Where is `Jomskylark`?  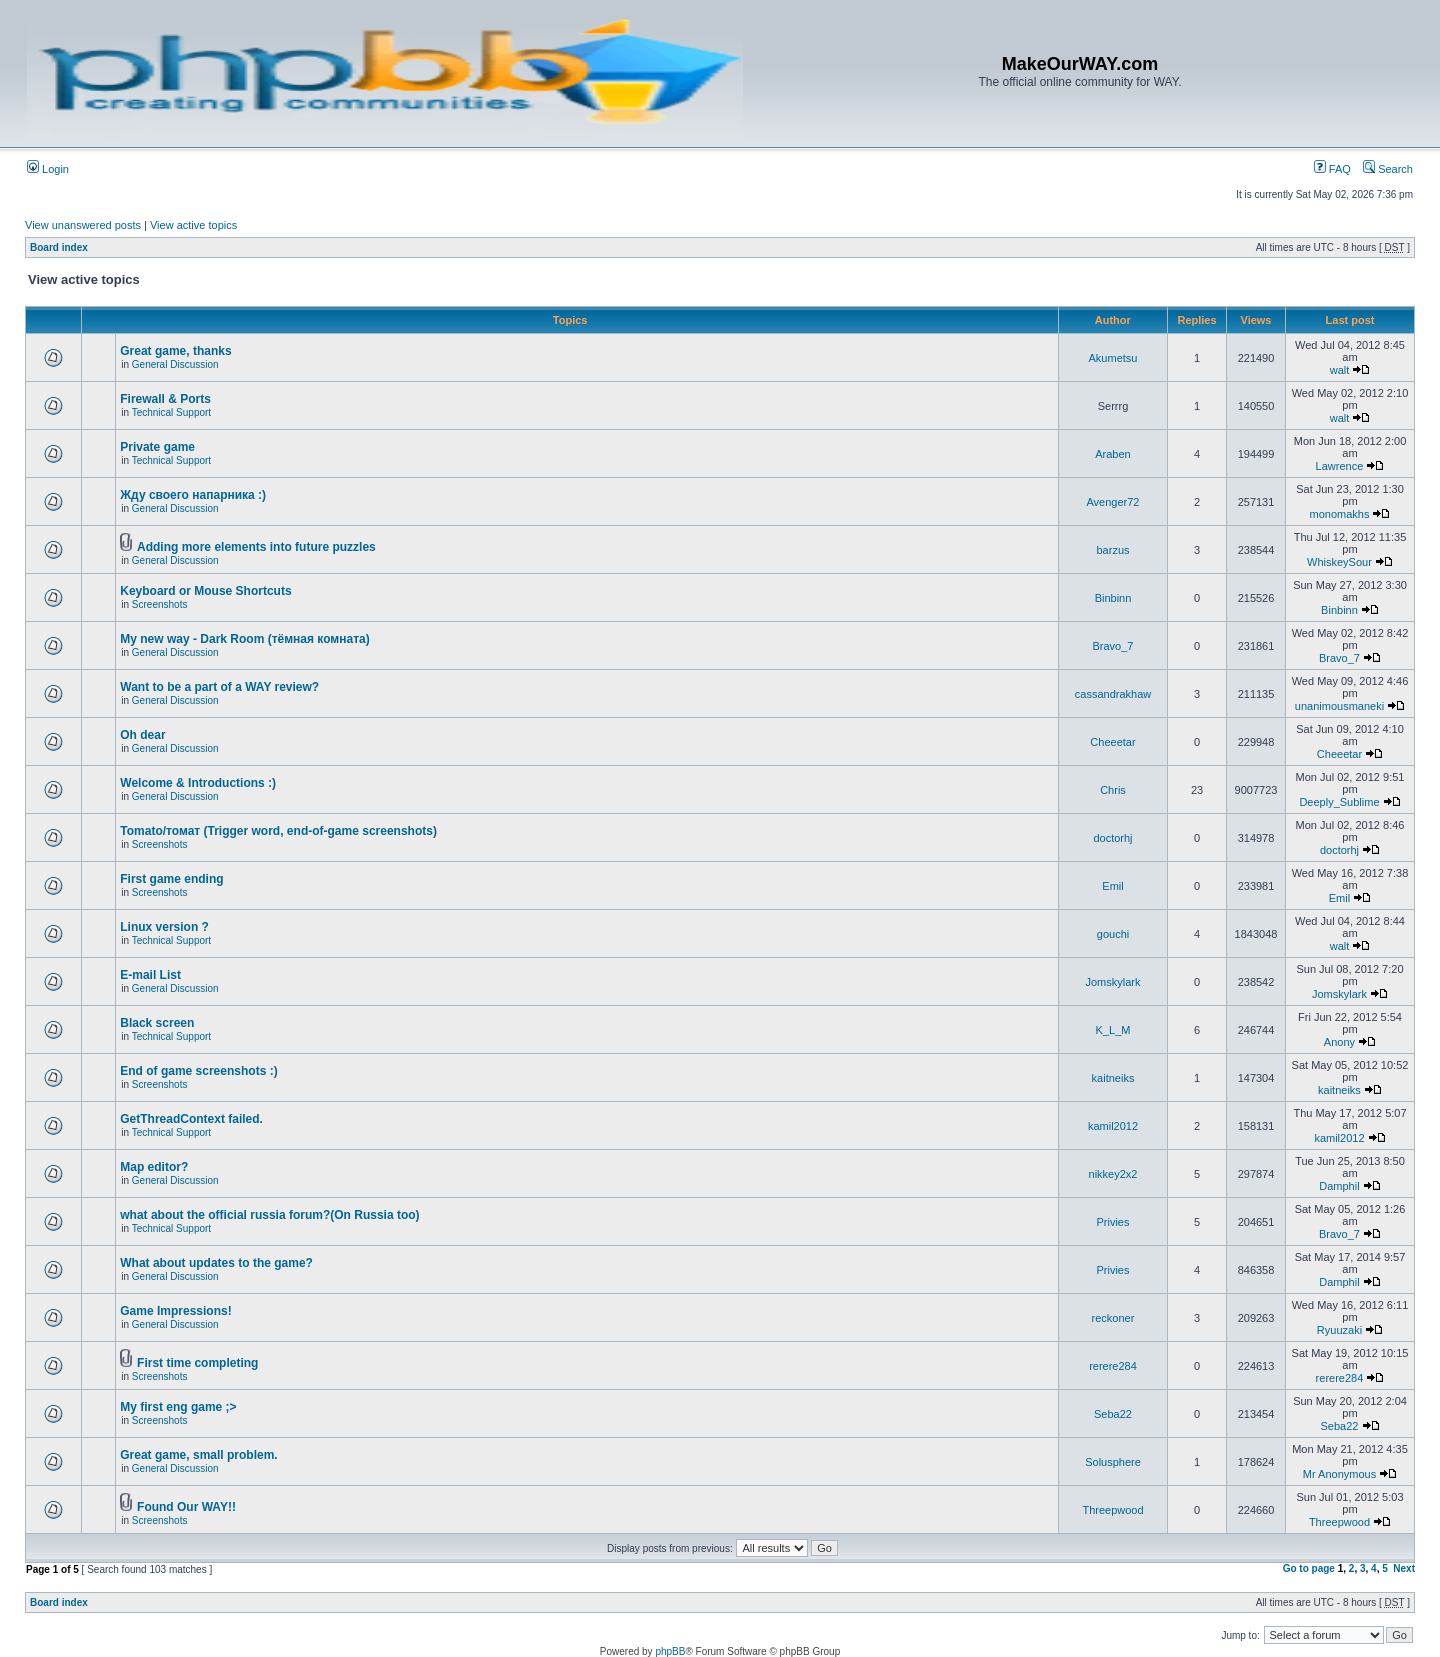
Jomskylark is located at coordinates (1112, 982).